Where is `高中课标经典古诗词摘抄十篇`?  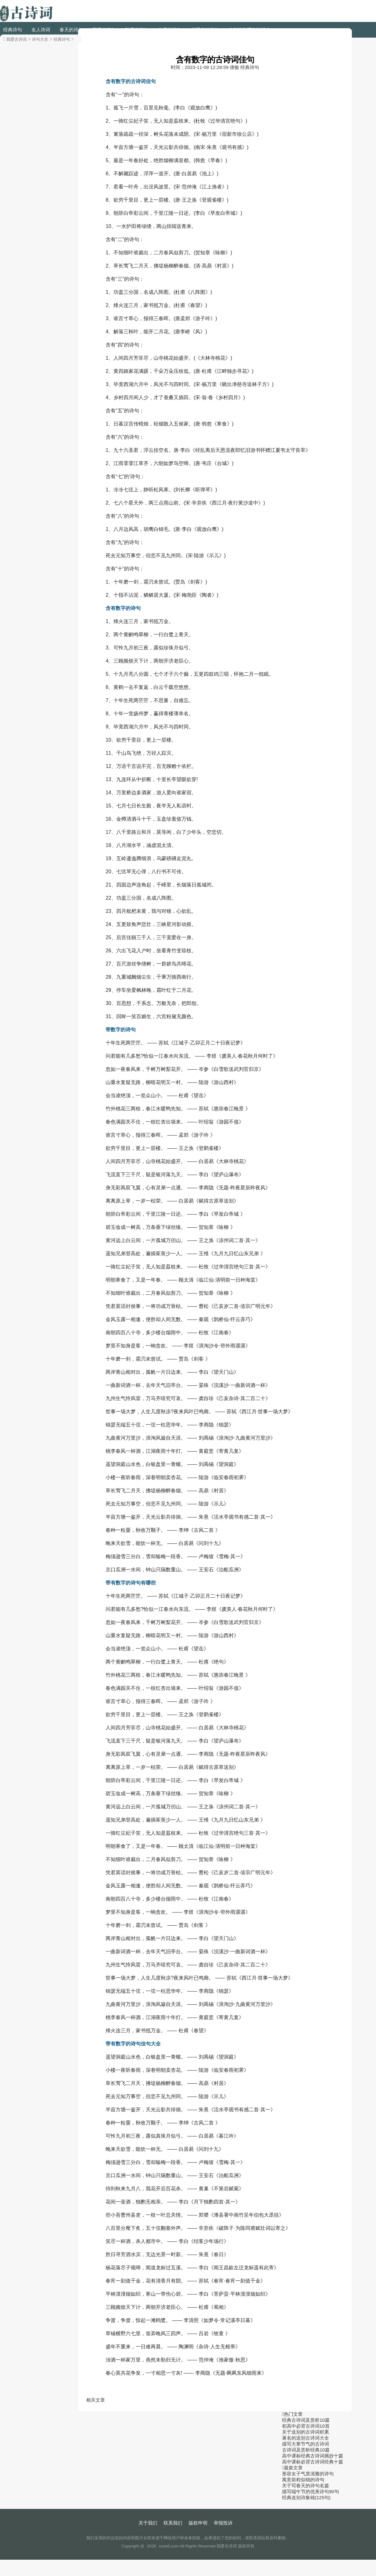 高中课标经典古诗词摘抄十篇 is located at coordinates (312, 2455).